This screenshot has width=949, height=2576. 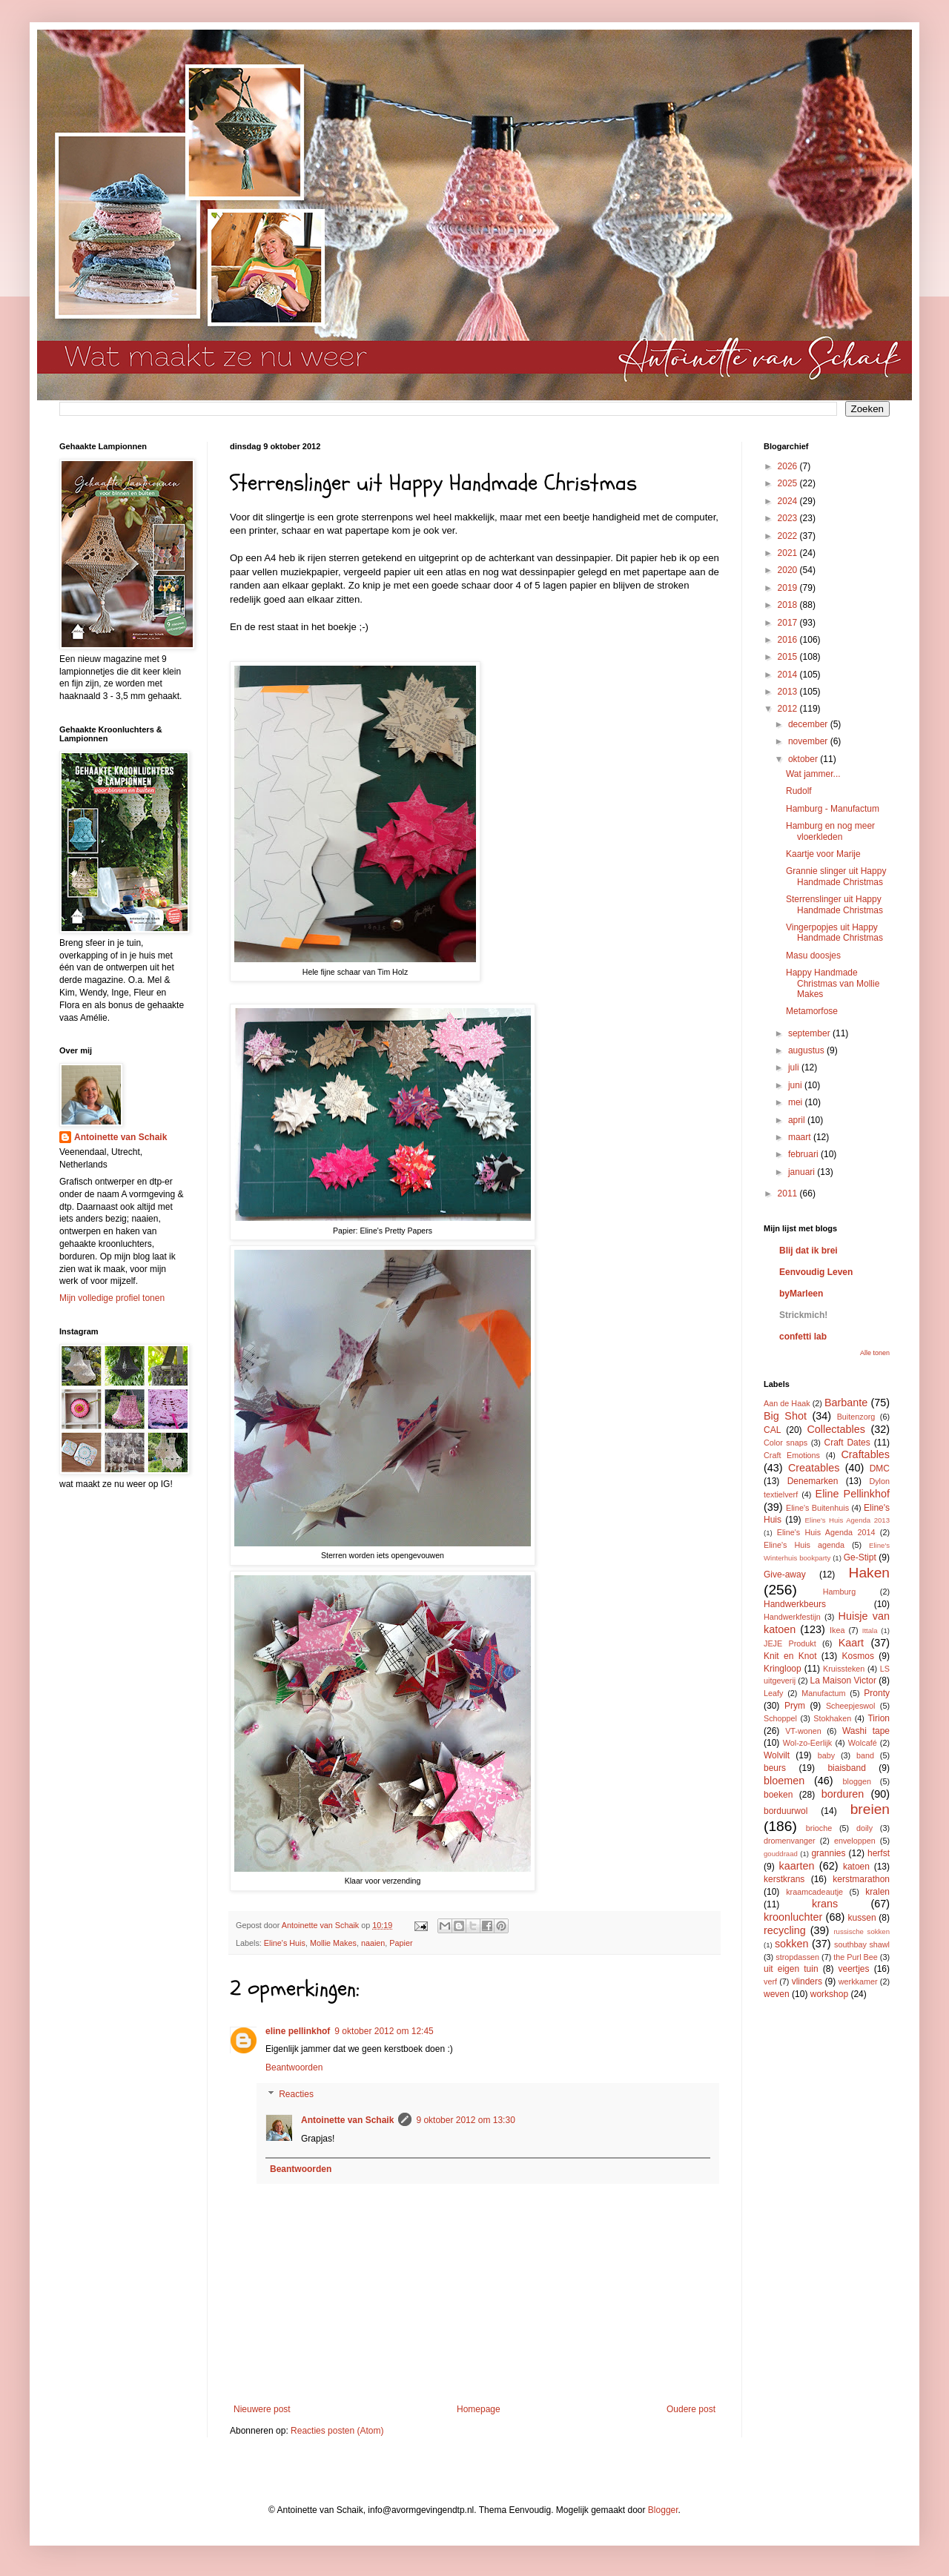 What do you see at coordinates (795, 1604) in the screenshot?
I see `Handwerkbeurs` at bounding box center [795, 1604].